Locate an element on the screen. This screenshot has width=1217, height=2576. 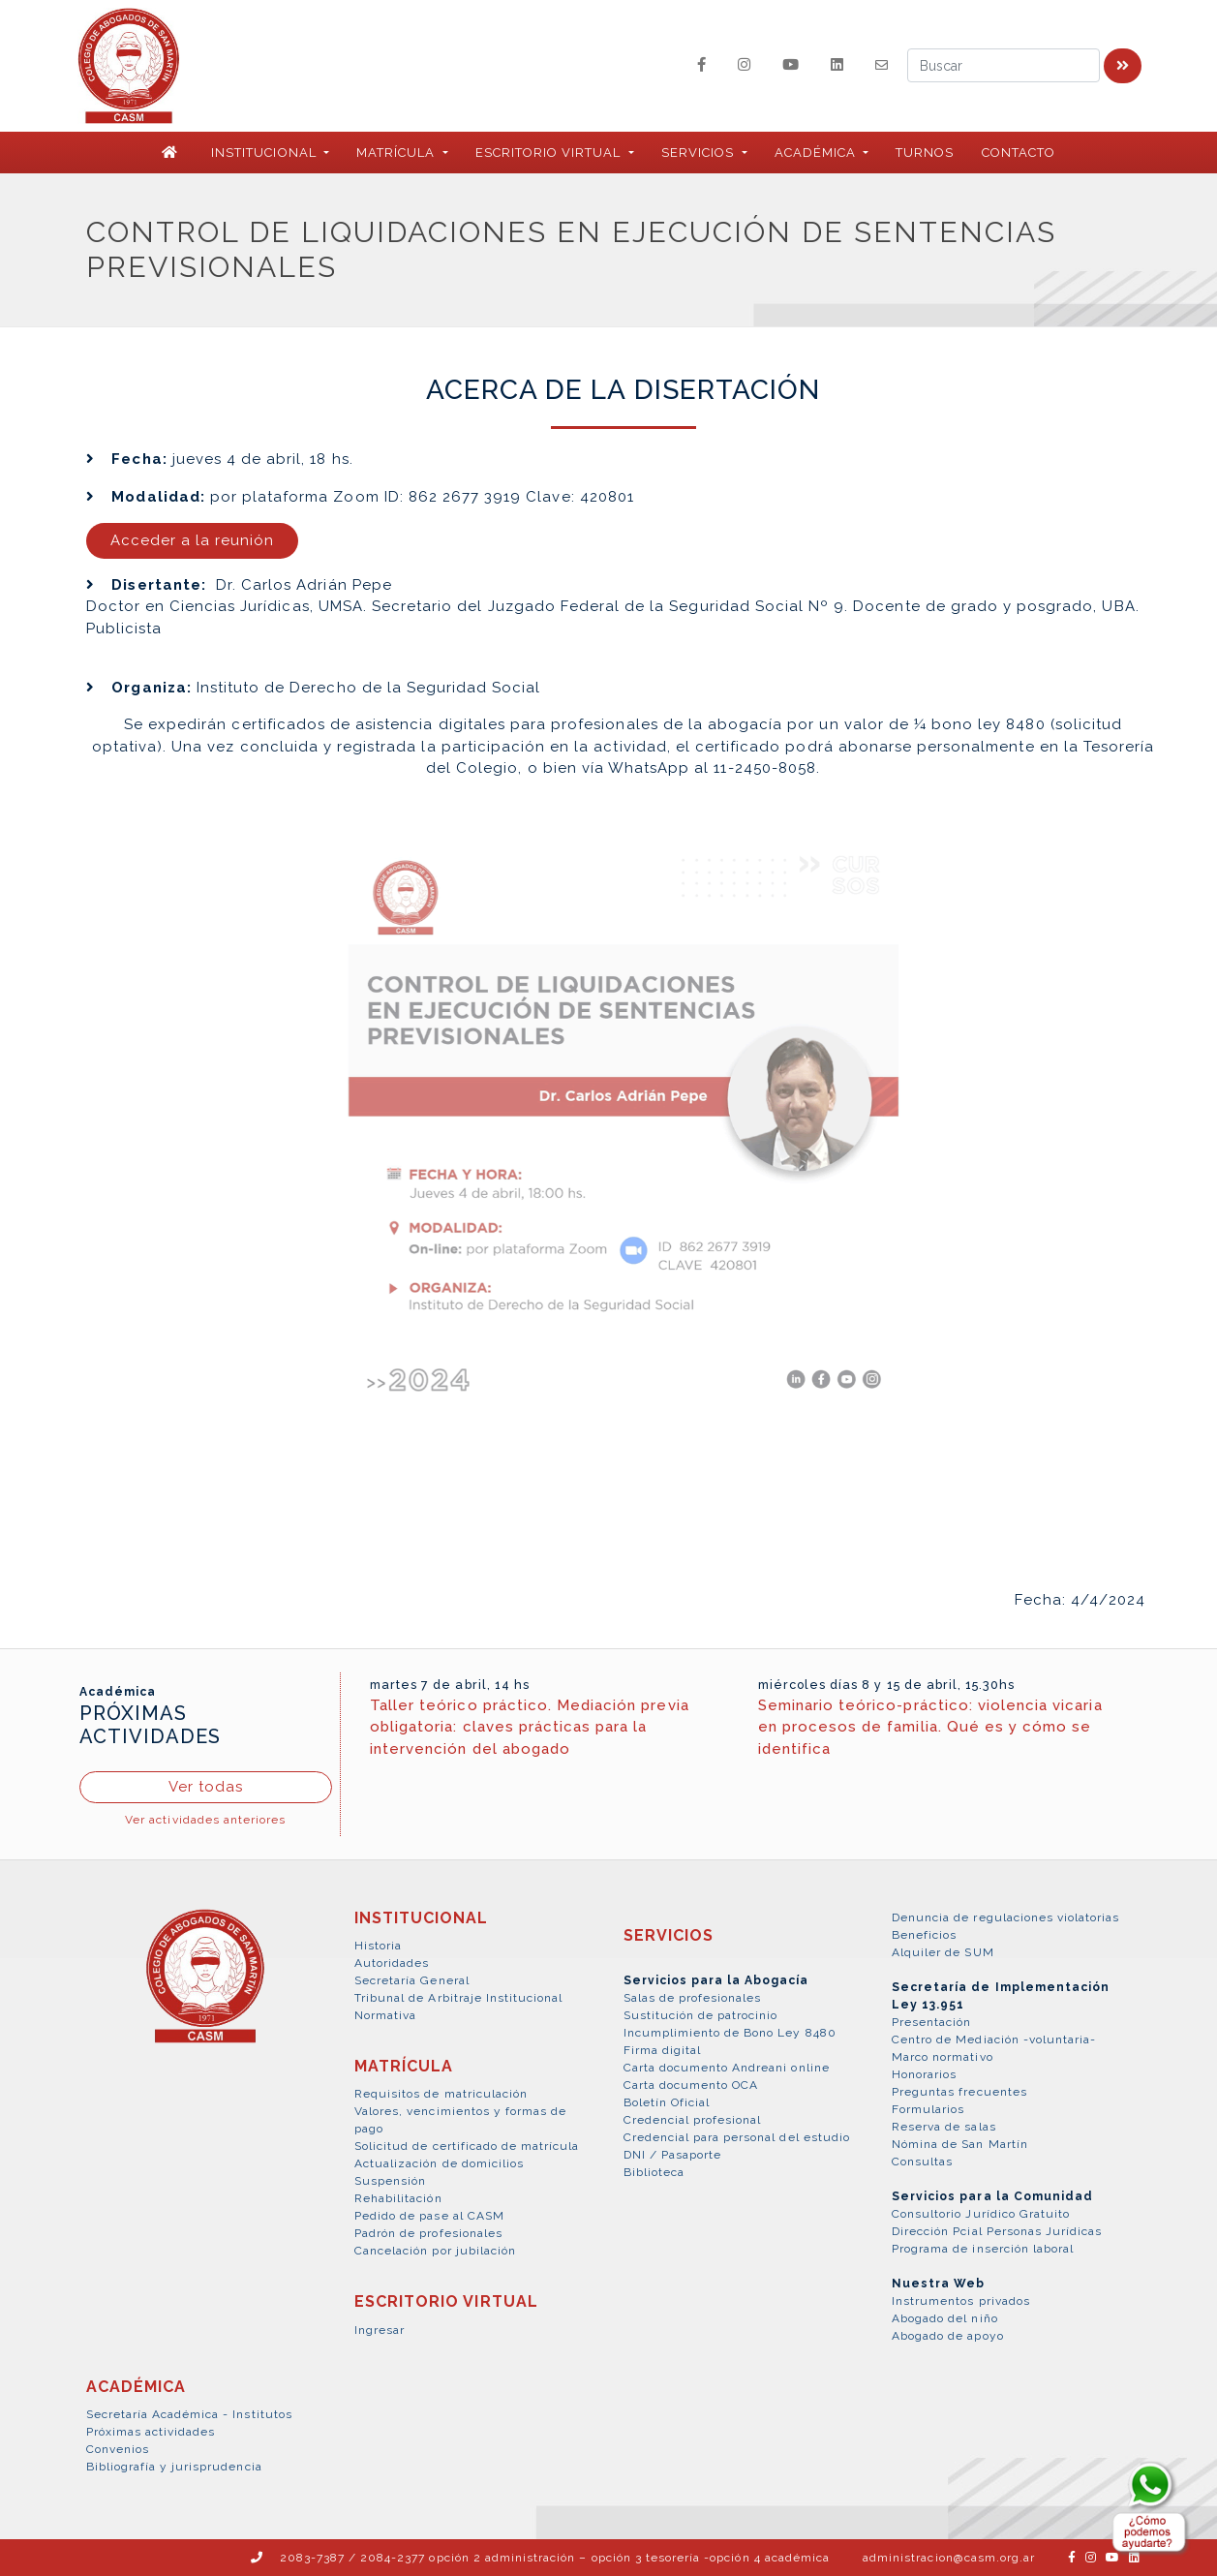
Suspensión is located at coordinates (390, 2181).